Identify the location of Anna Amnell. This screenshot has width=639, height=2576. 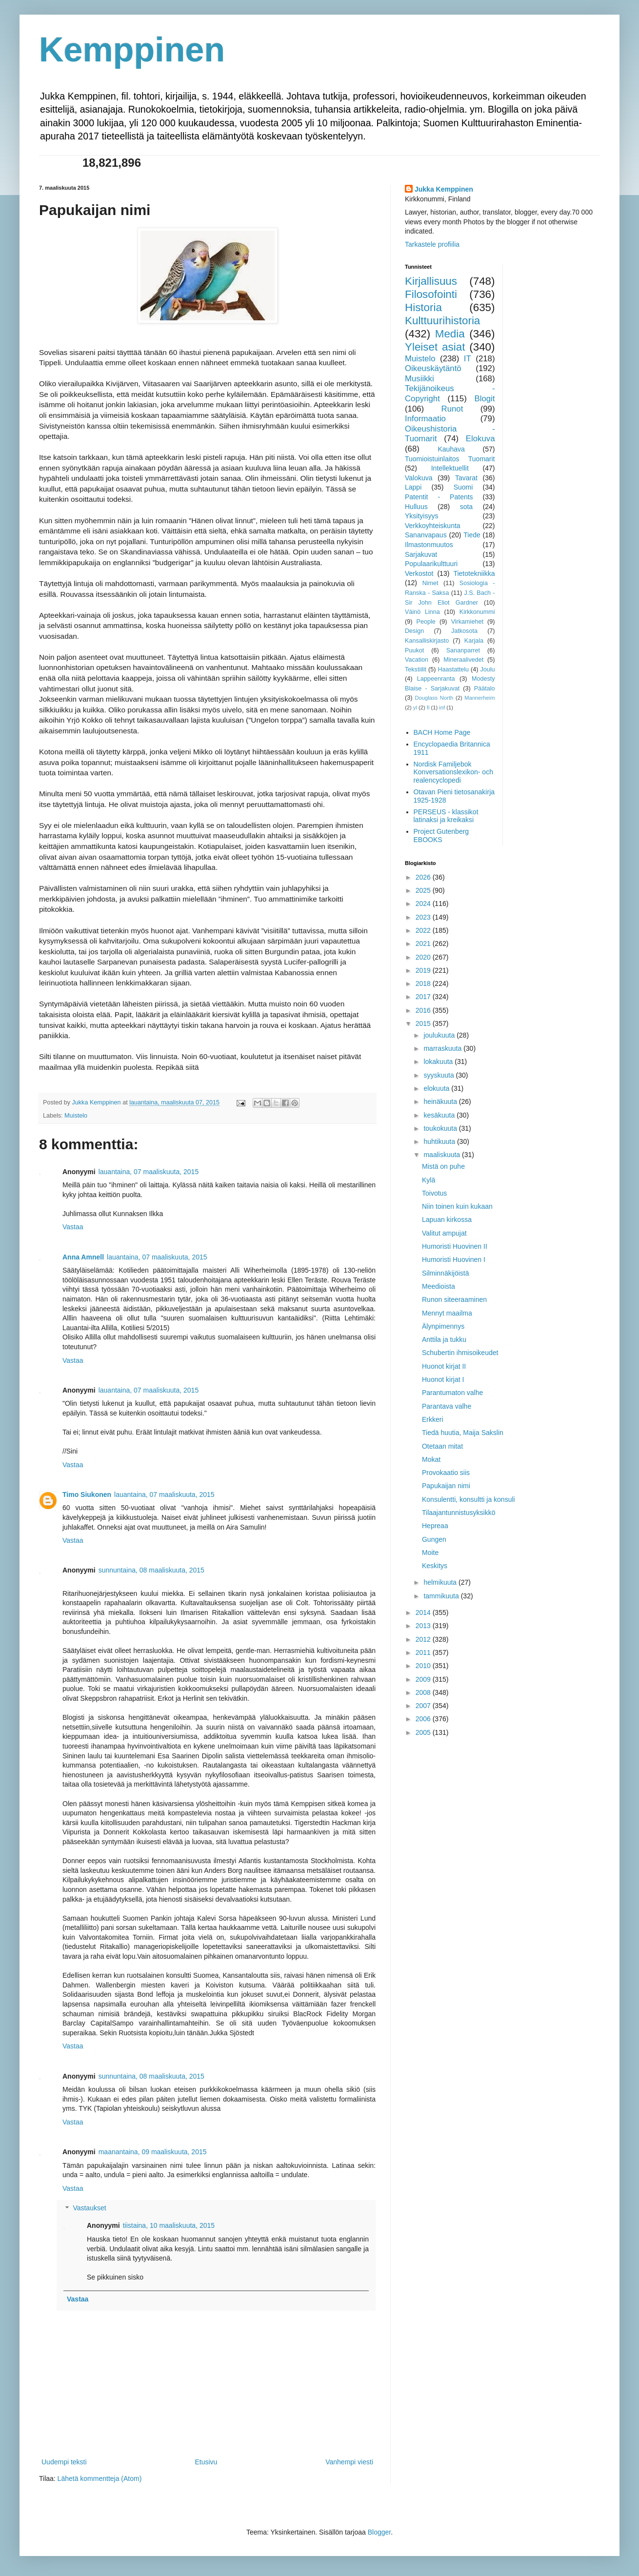
(83, 1257).